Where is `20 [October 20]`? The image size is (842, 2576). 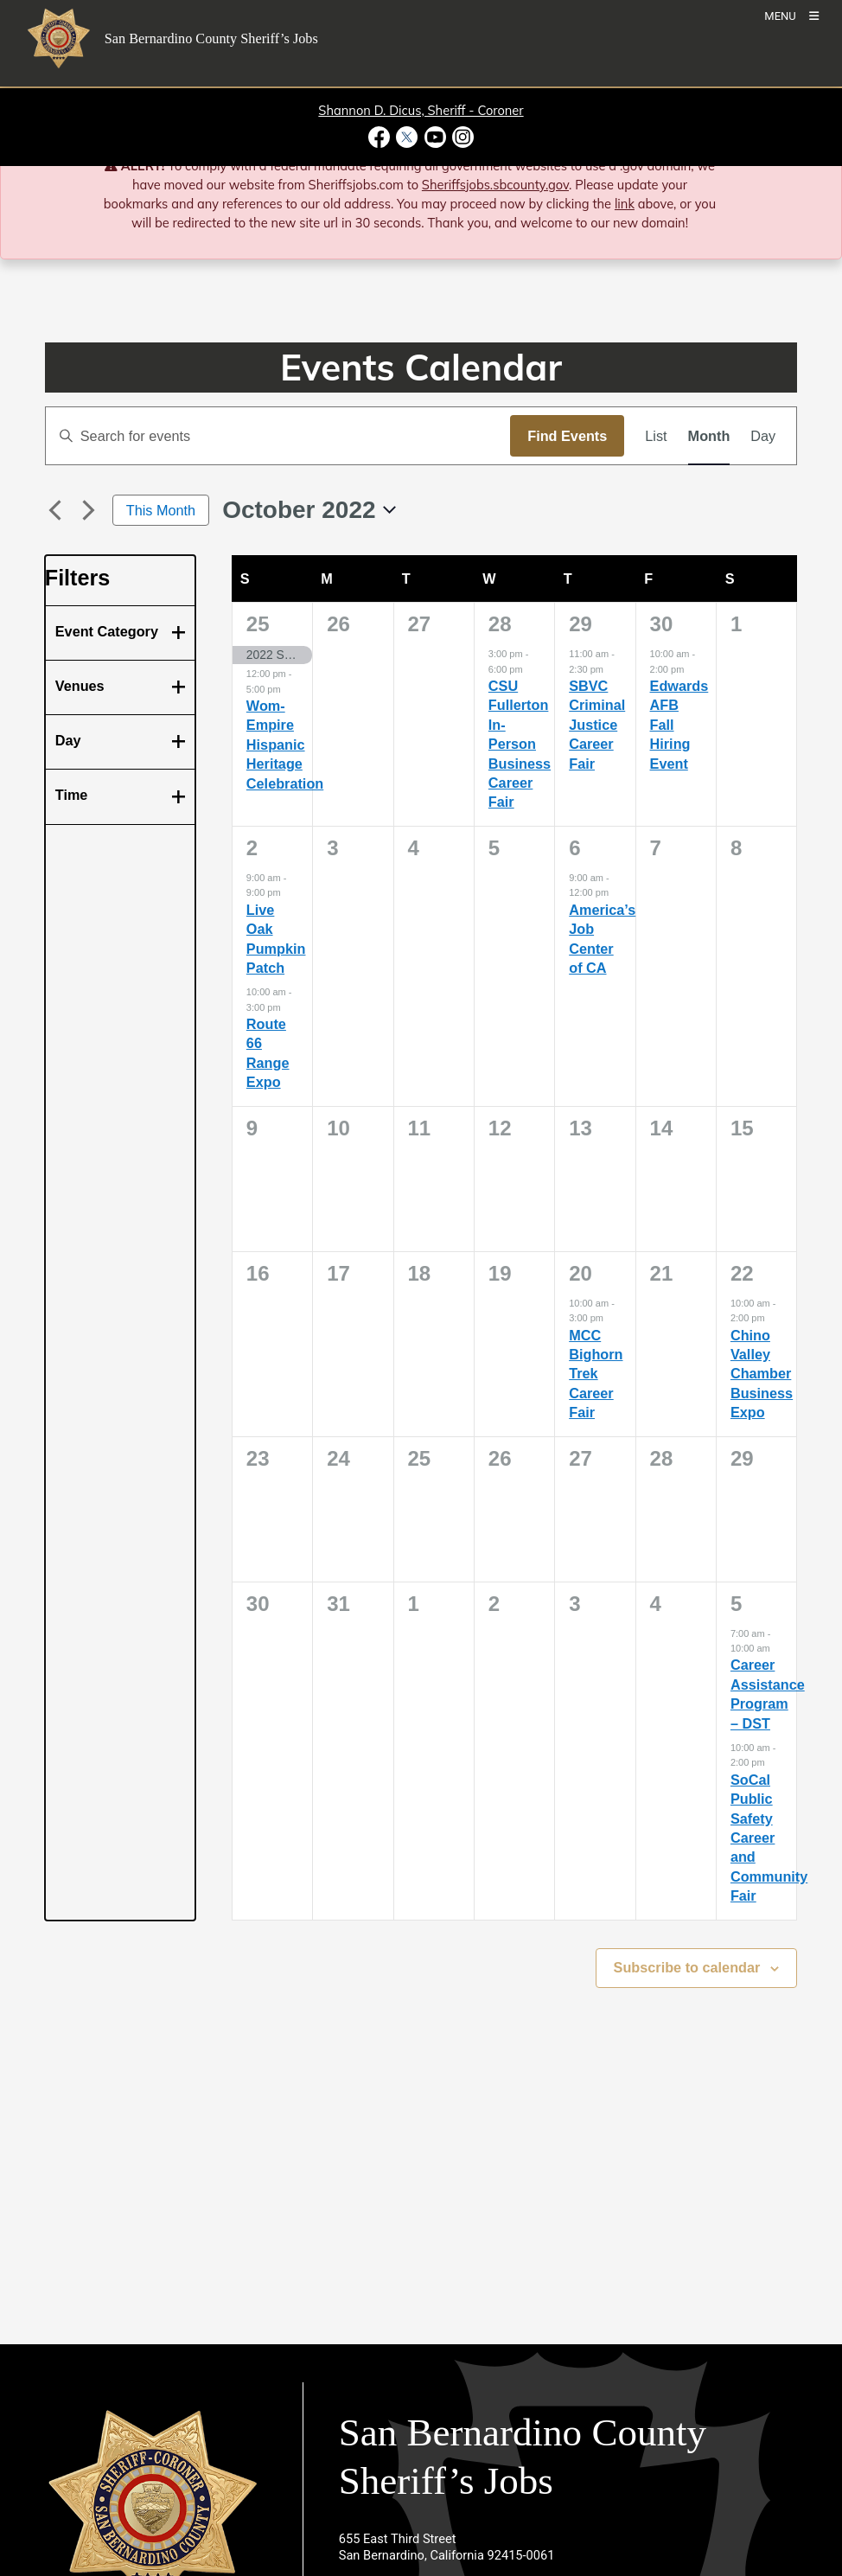
20 [October 20] is located at coordinates (580, 1273).